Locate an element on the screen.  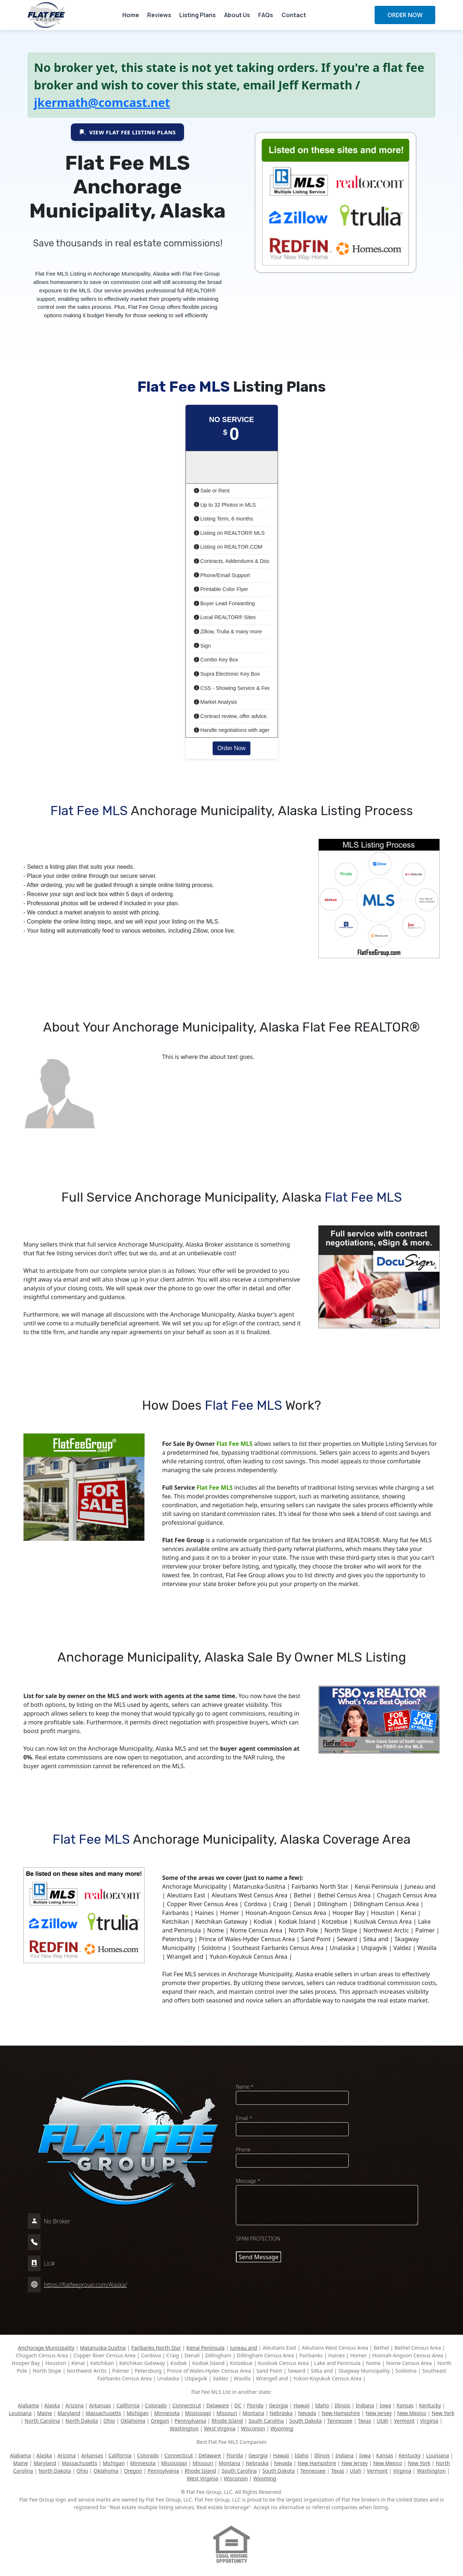
Email is located at coordinates (244, 2118).